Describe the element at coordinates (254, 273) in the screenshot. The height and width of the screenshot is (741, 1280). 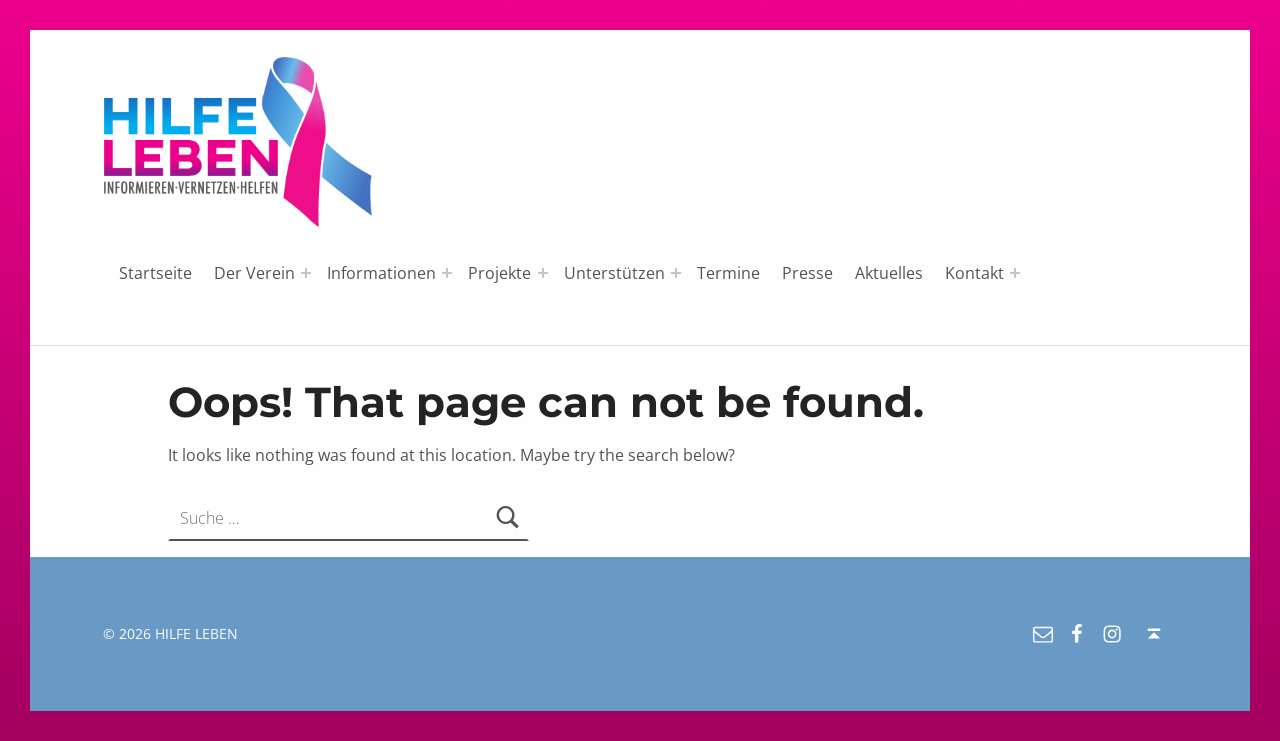
I see `Der Verein` at that location.